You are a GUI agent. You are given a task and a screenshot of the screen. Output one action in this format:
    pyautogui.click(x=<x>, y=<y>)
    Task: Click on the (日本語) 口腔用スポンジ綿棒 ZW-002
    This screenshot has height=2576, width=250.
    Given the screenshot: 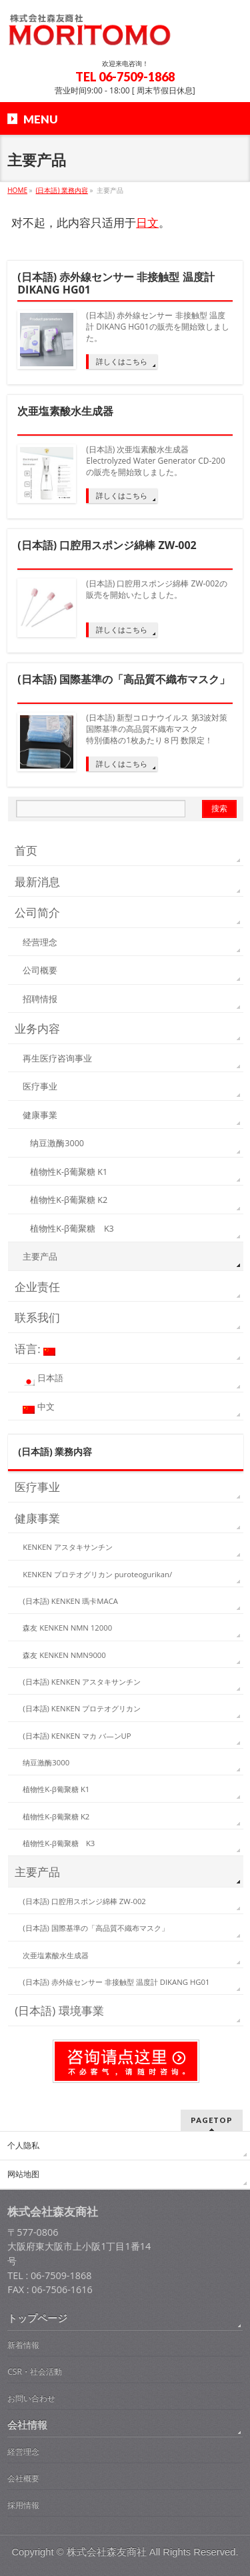 What is the action you would take?
    pyautogui.click(x=106, y=545)
    